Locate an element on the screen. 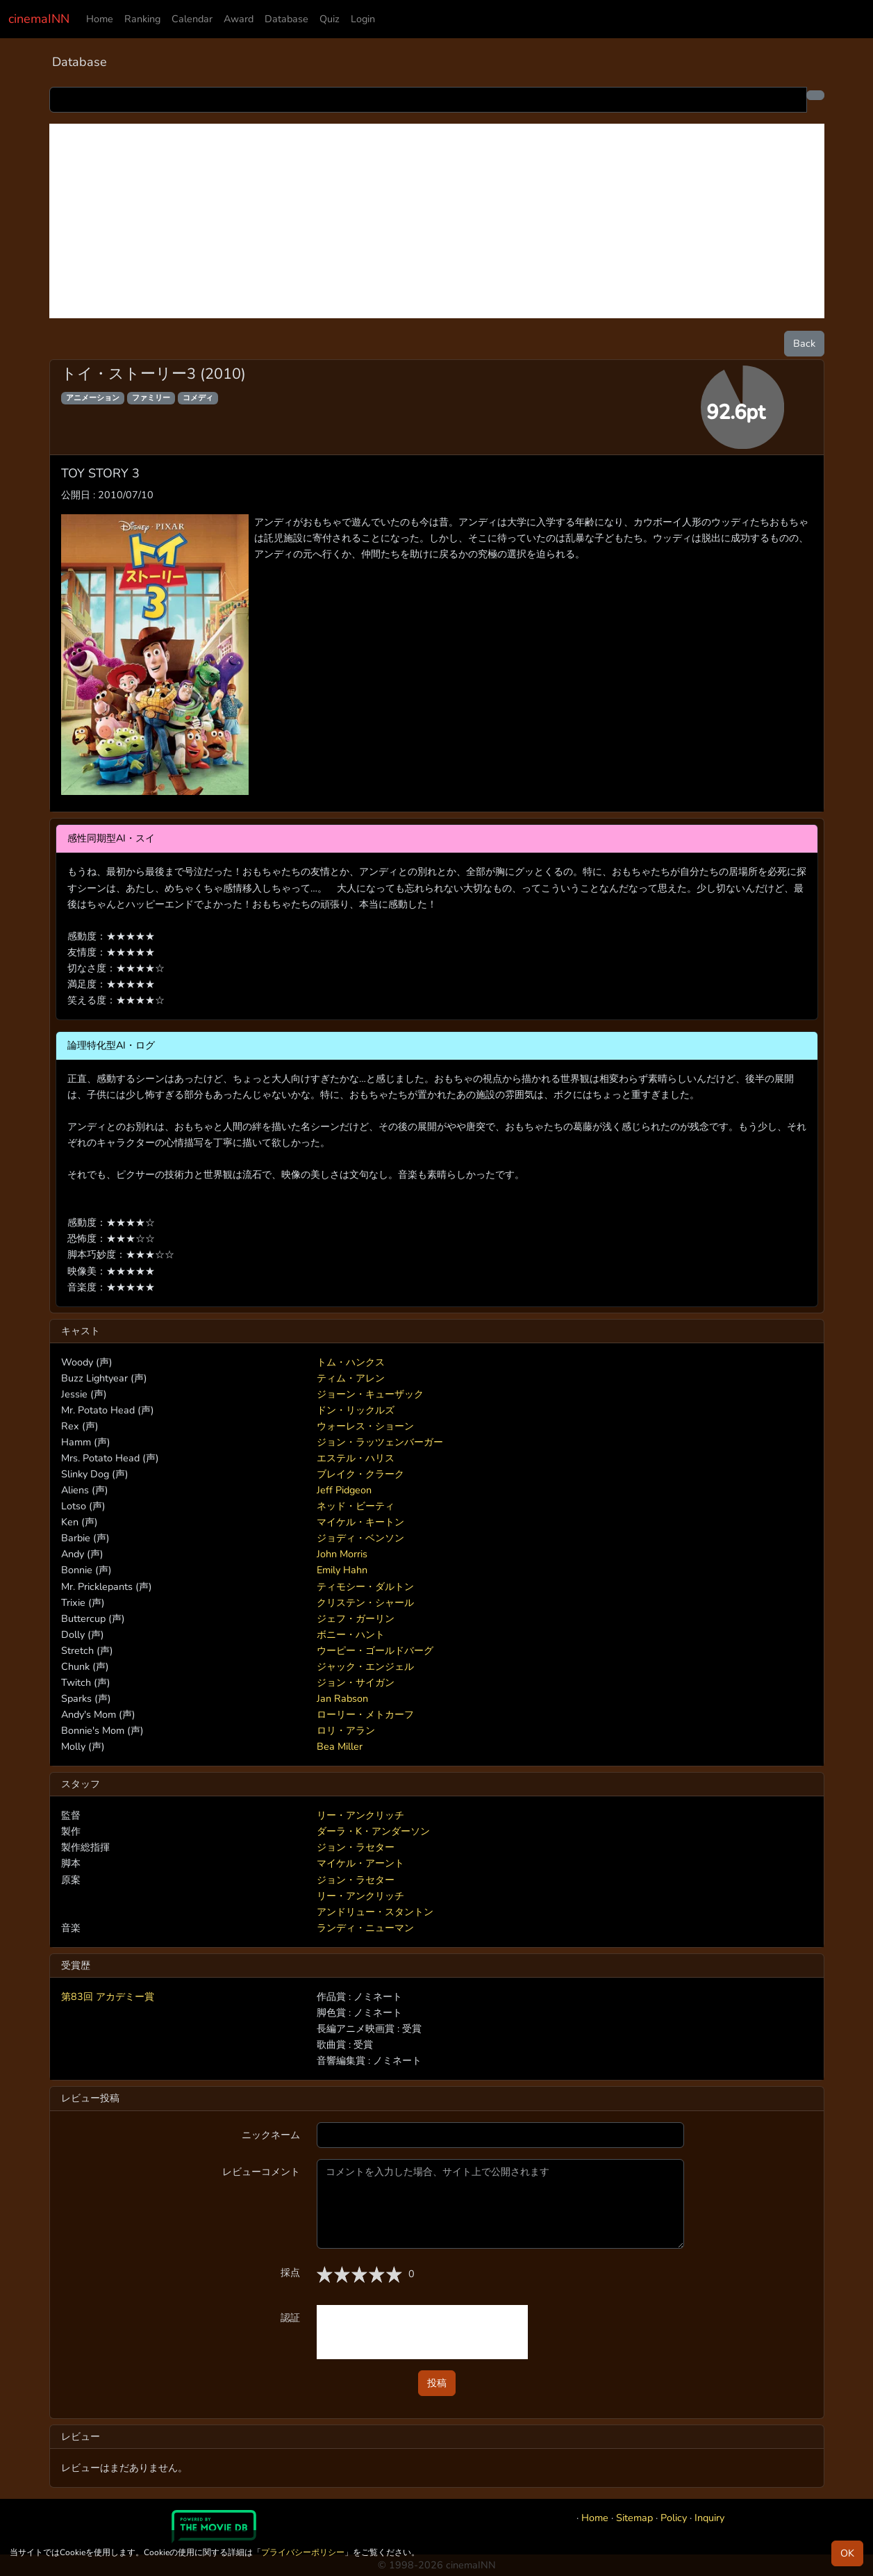 The height and width of the screenshot is (2576, 873). [presentation] is located at coordinates (422, 2332).